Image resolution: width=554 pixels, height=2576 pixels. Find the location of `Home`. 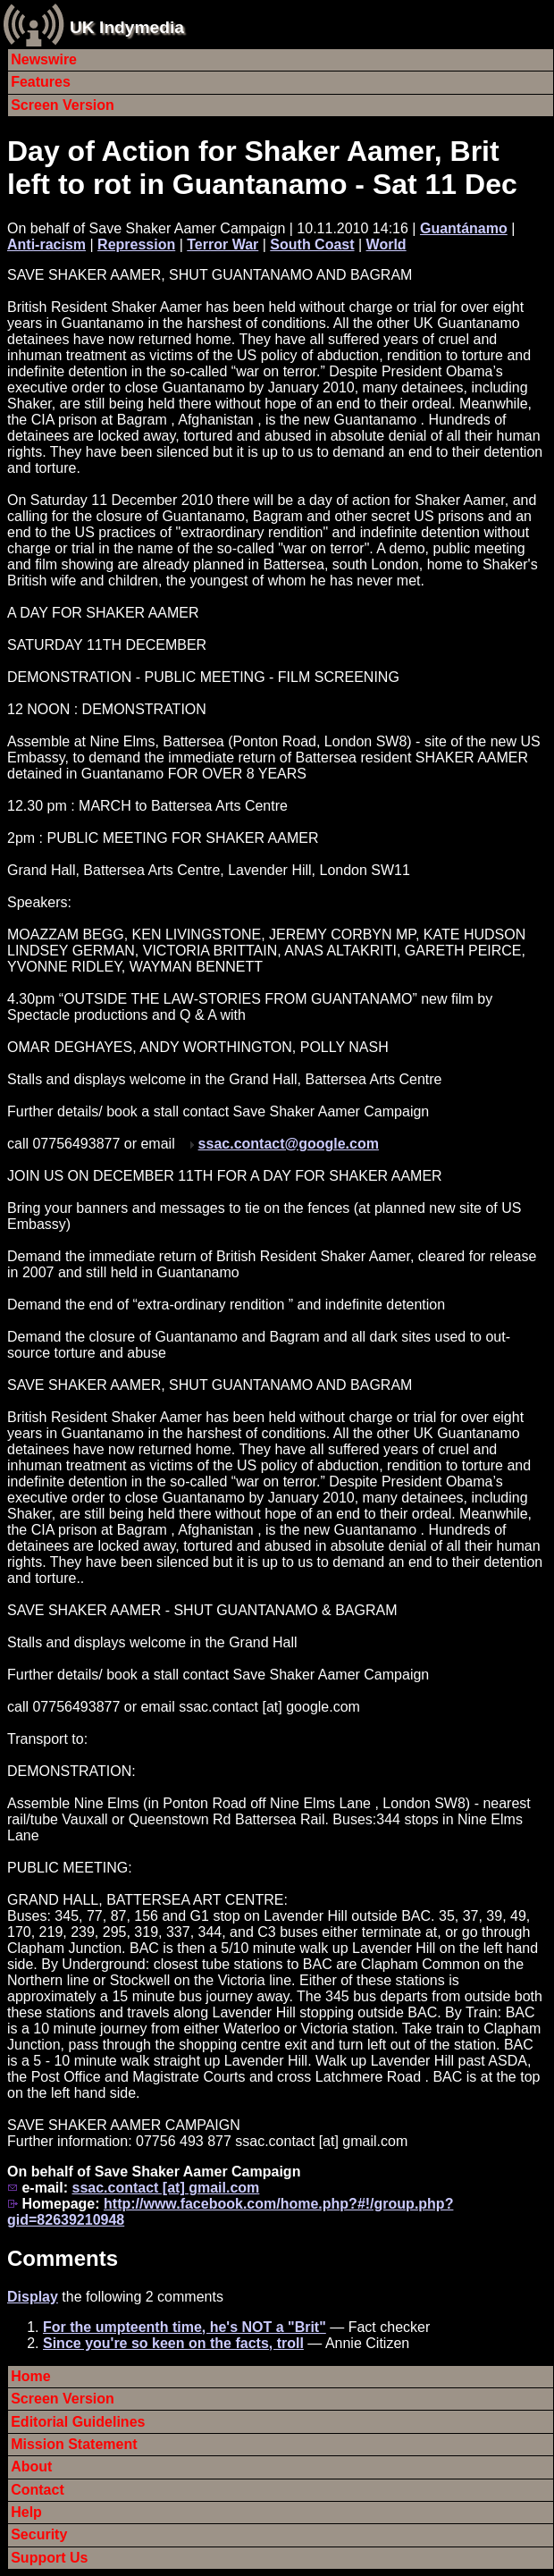

Home is located at coordinates (30, 2376).